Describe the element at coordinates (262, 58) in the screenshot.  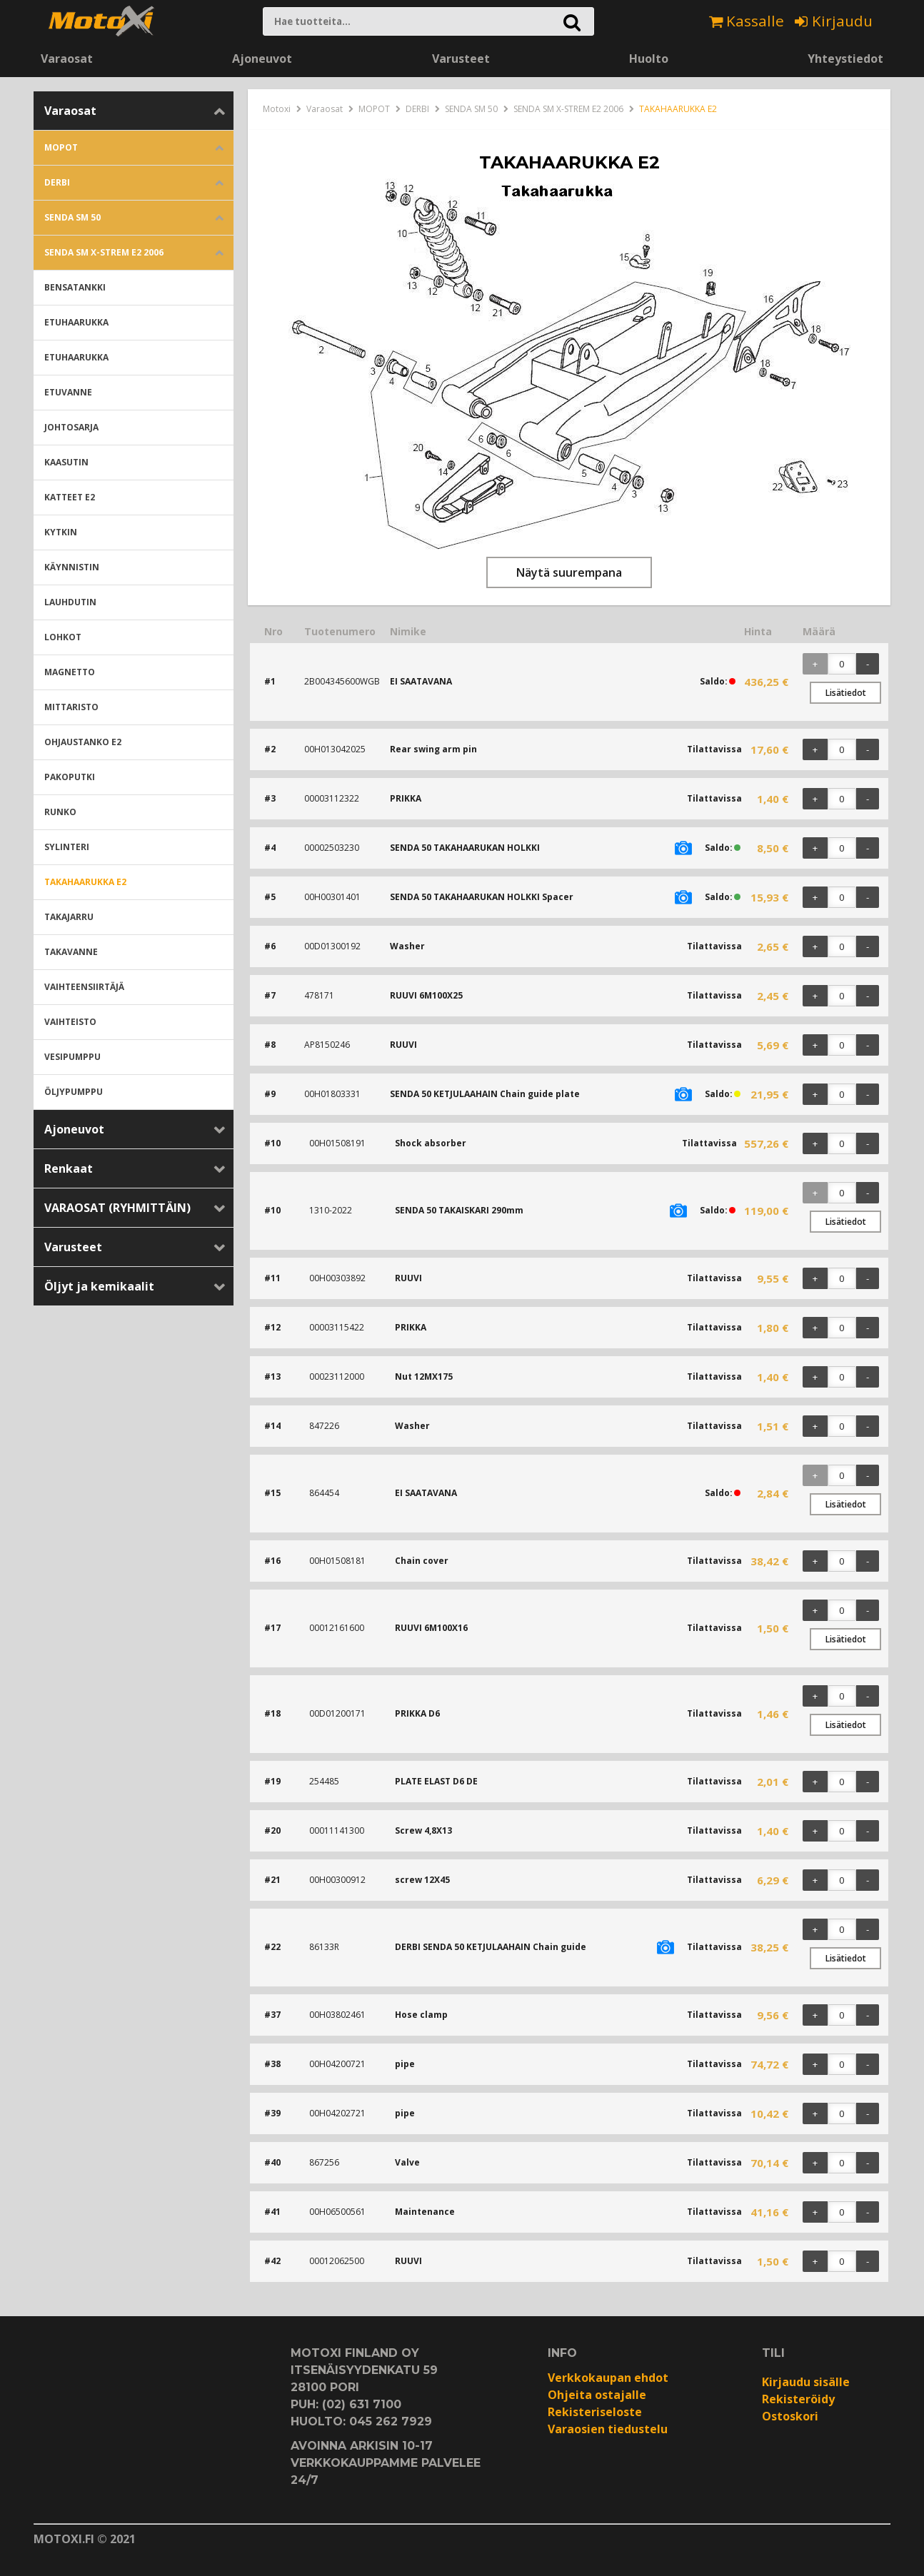
I see `Ajoneuvot` at that location.